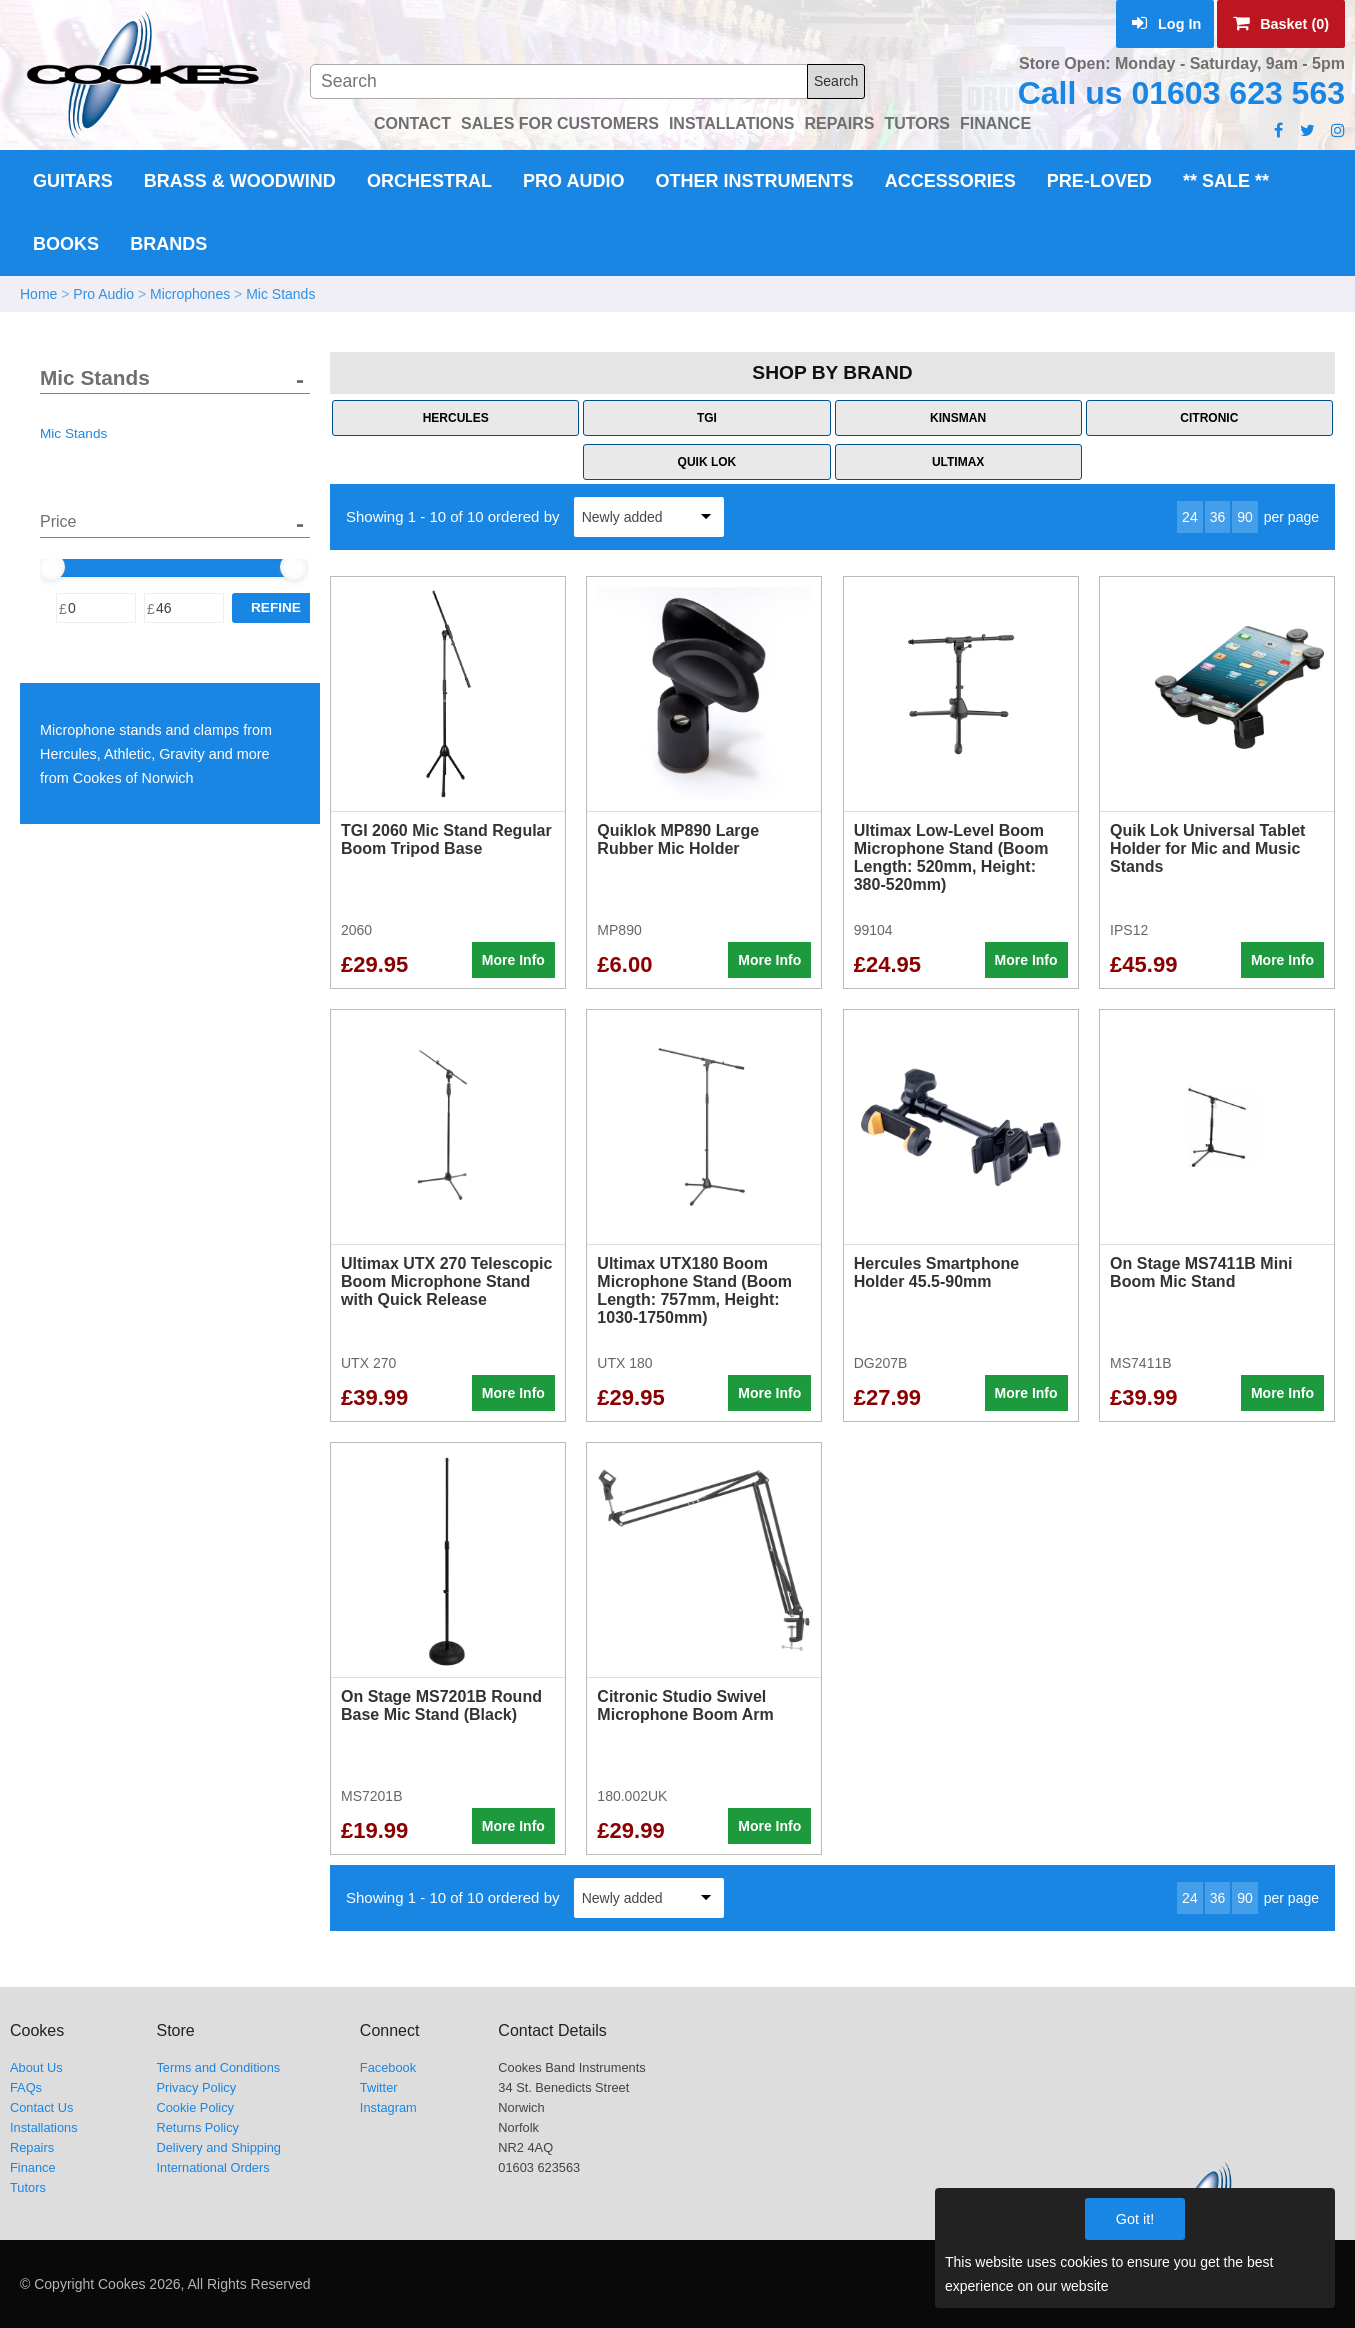 The height and width of the screenshot is (2328, 1355). Describe the element at coordinates (196, 2087) in the screenshot. I see `Privacy Policy` at that location.